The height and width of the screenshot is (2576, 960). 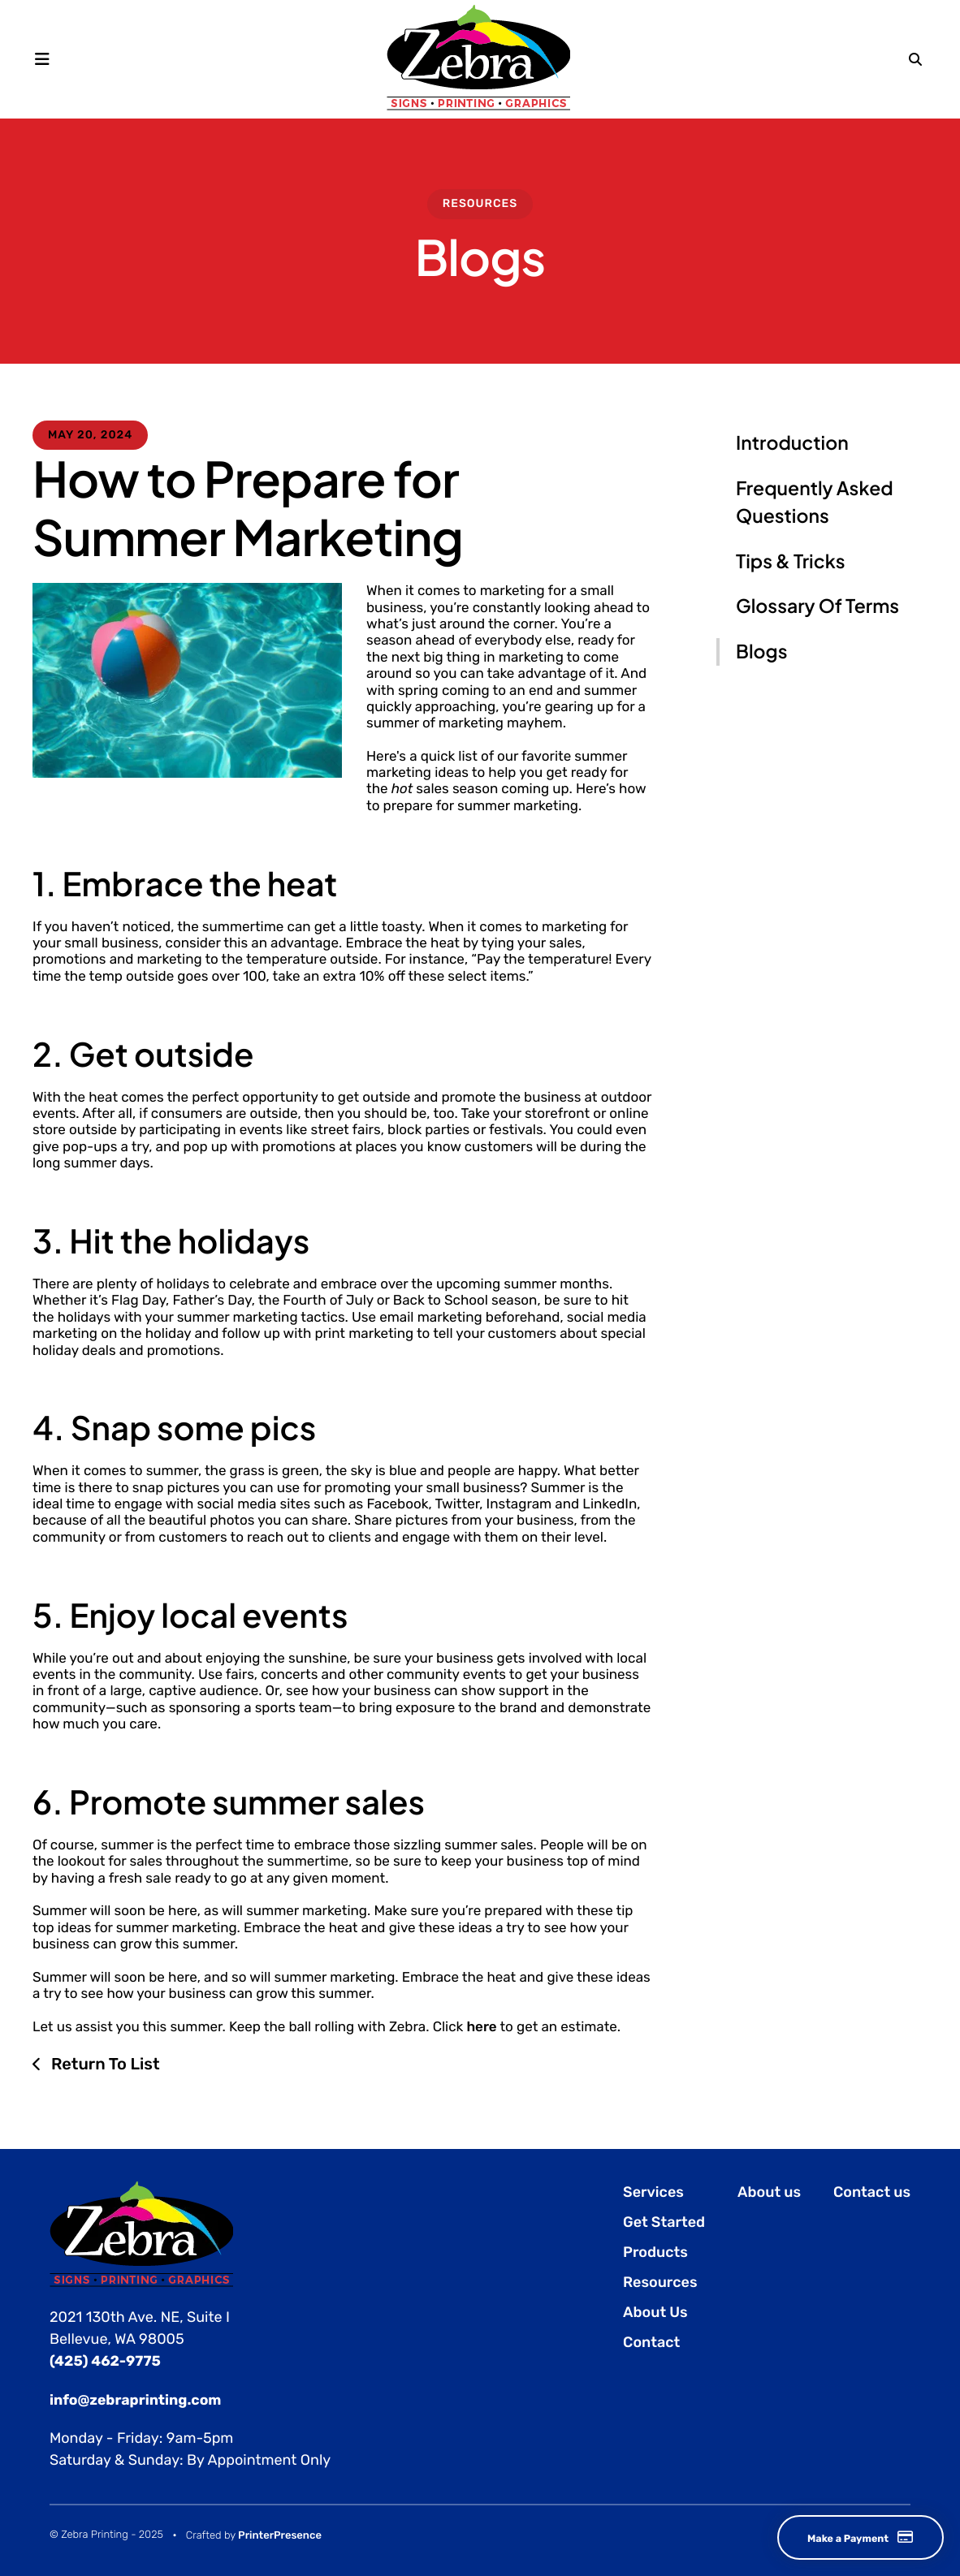 I want to click on Get Started, so click(x=664, y=2222).